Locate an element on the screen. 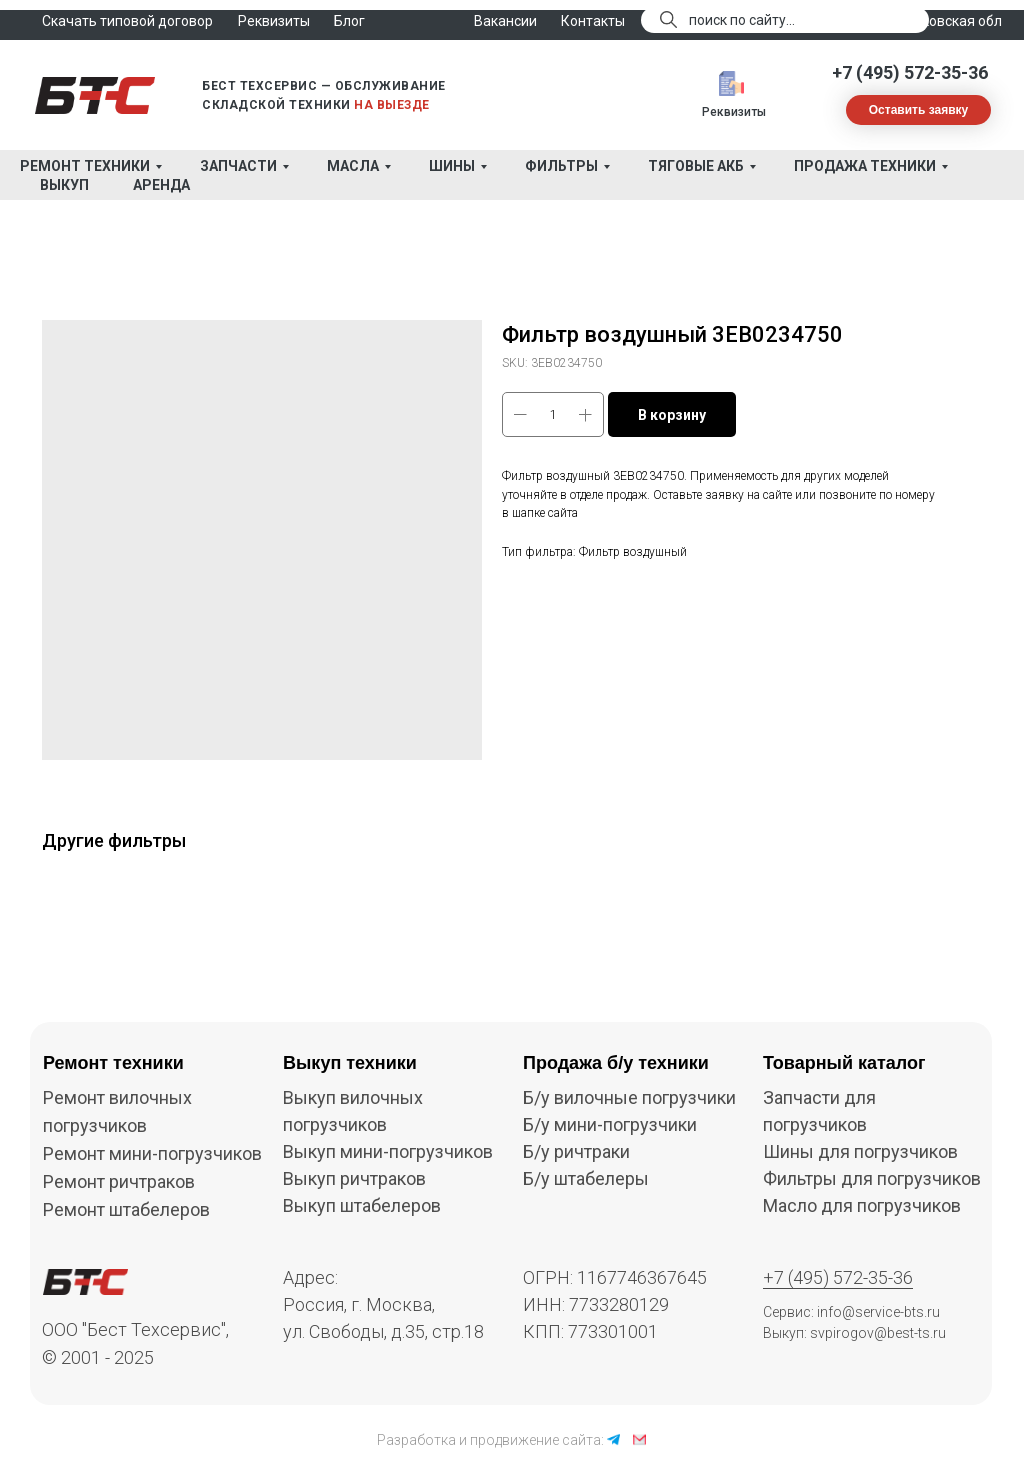  Выкуп is located at coordinates (64, 185).